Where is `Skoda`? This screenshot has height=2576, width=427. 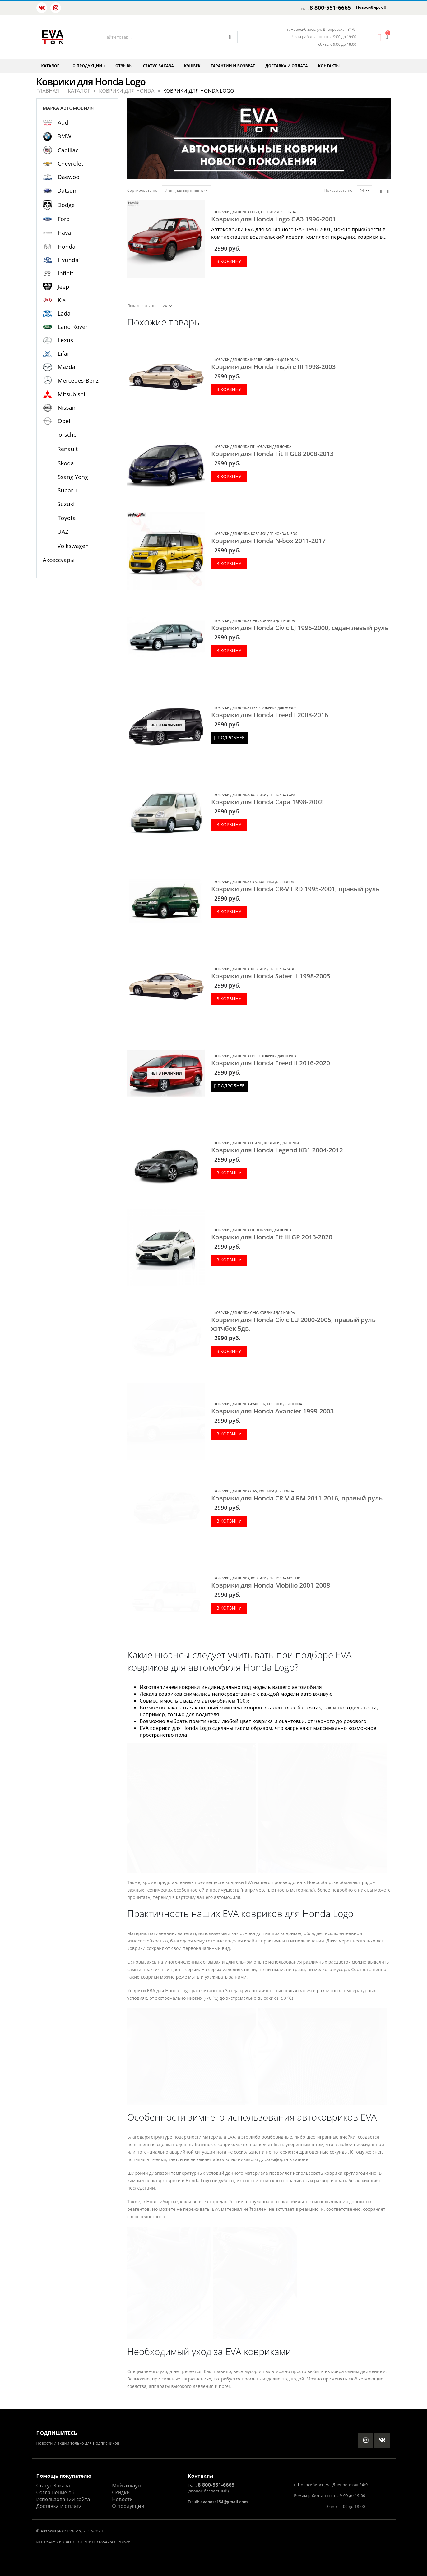 Skoda is located at coordinates (66, 463).